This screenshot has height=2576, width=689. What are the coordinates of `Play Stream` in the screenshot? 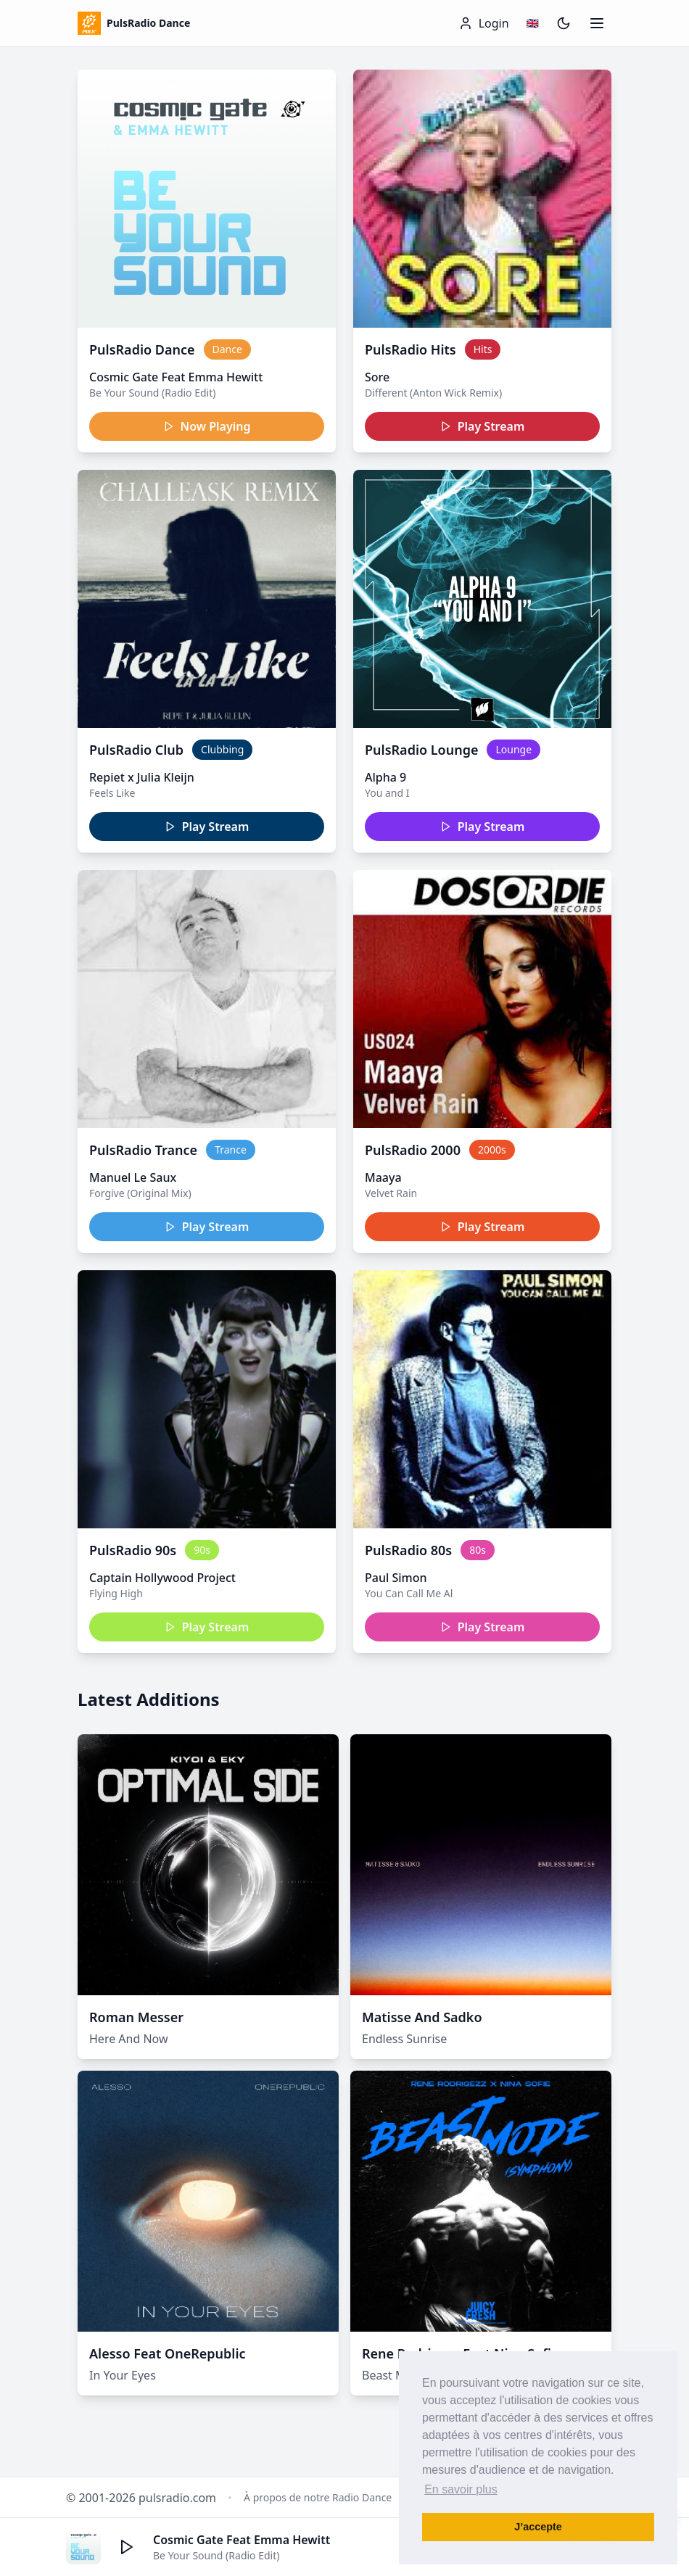 It's located at (482, 426).